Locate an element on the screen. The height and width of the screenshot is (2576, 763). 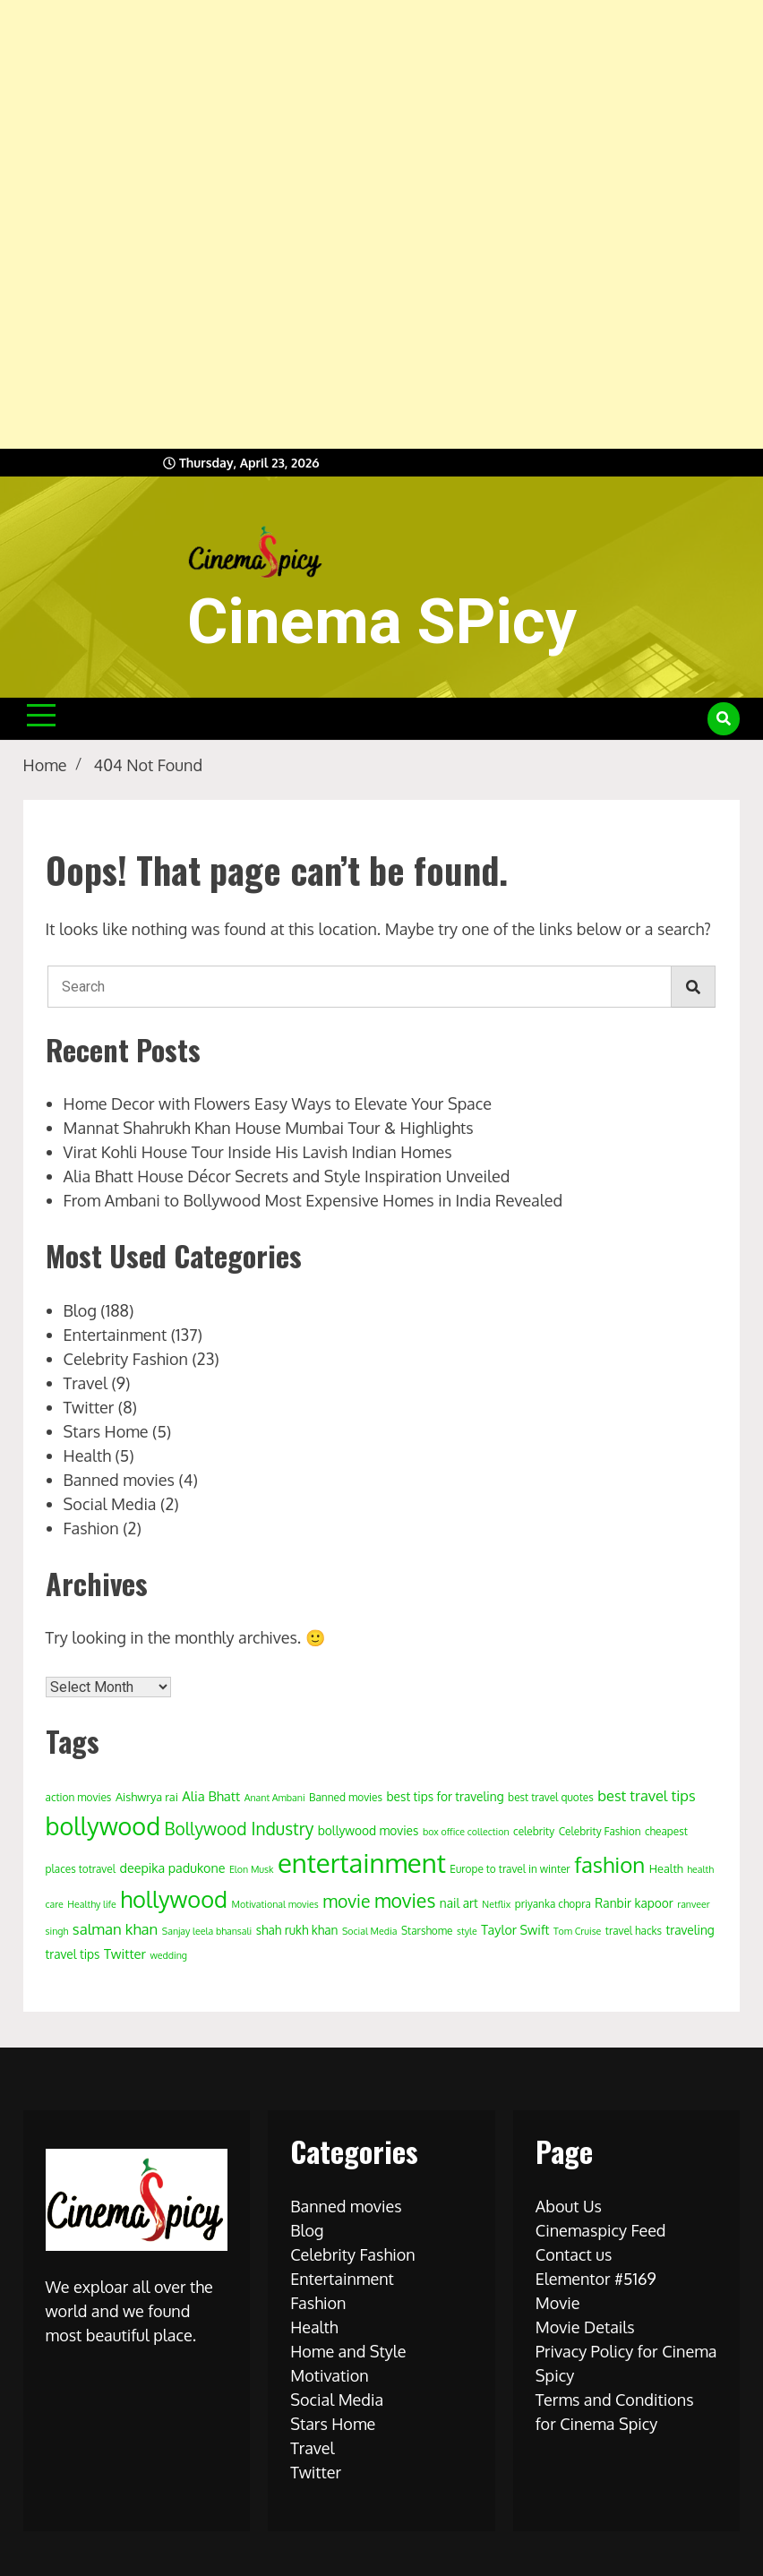
Mannat Shahrukh Khan House Mumbai Tour & Highlights is located at coordinates (269, 1128).